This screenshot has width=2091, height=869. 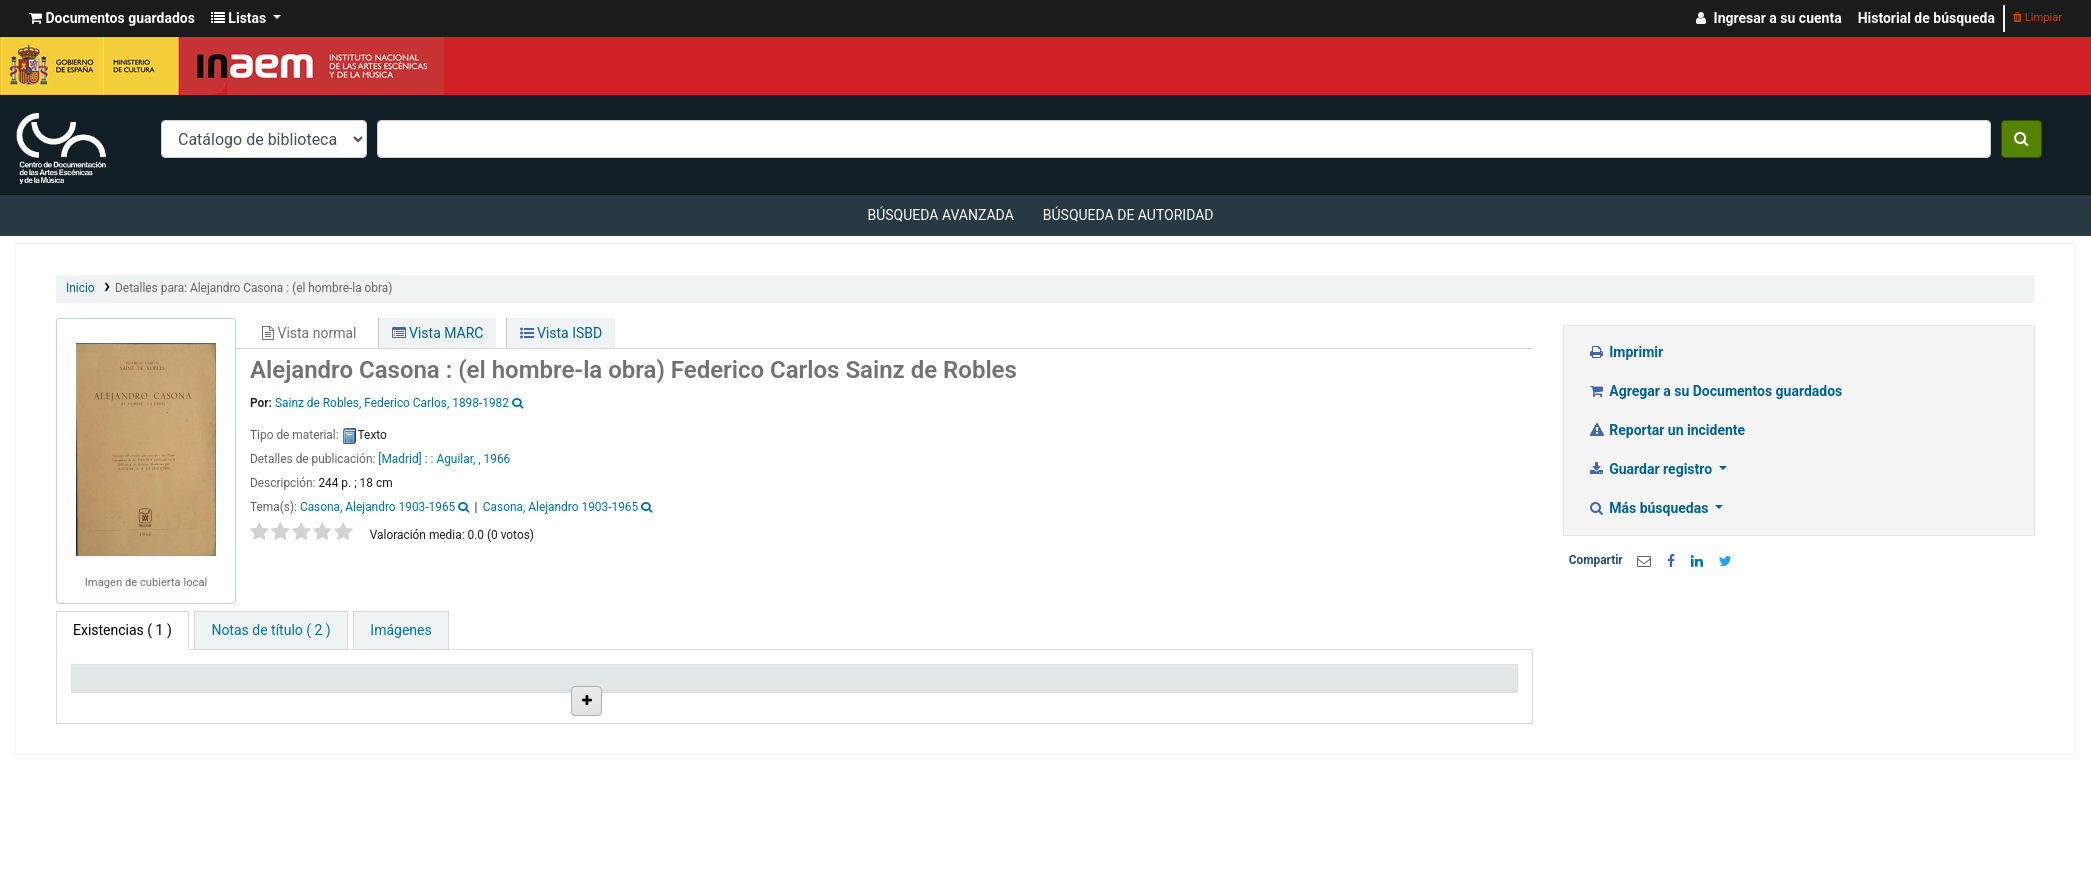 What do you see at coordinates (1128, 215) in the screenshot?
I see `Búsqueda de autoridad` at bounding box center [1128, 215].